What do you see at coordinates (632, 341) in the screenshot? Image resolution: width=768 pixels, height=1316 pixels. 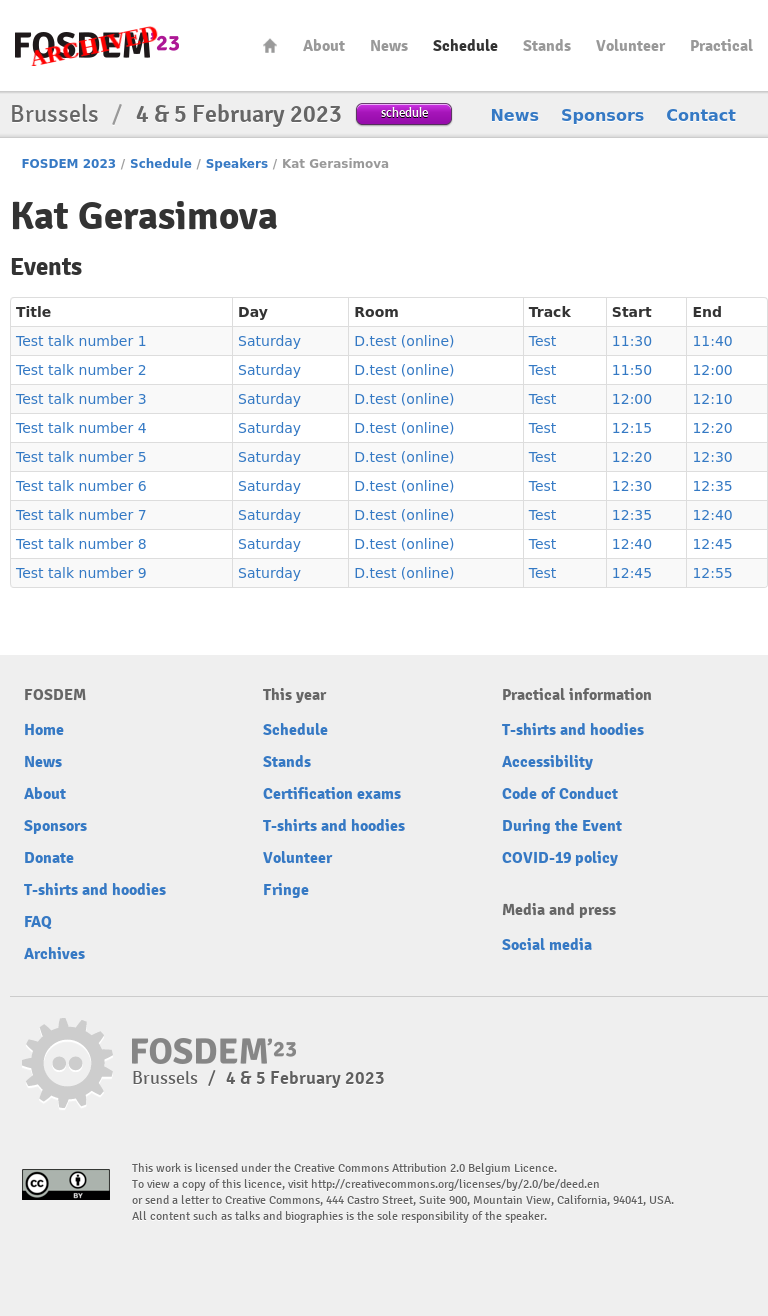 I see `11:30` at bounding box center [632, 341].